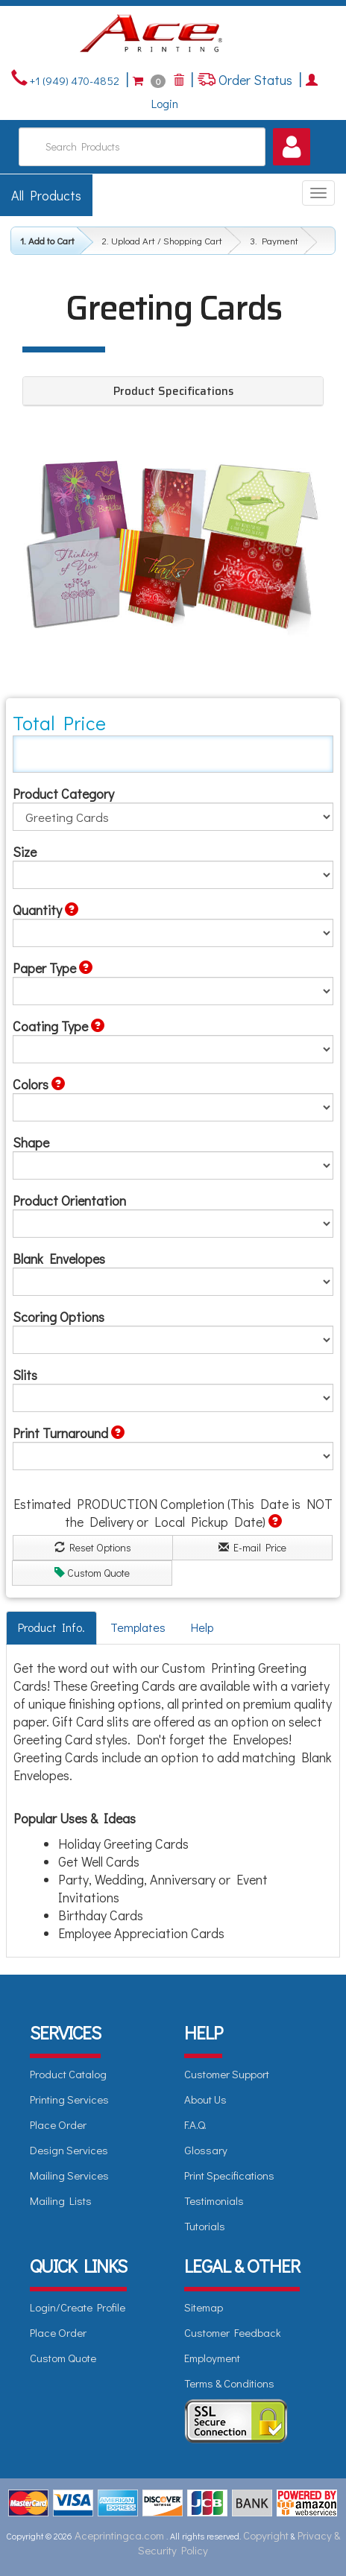 The width and height of the screenshot is (346, 2576). Describe the element at coordinates (58, 1026) in the screenshot. I see `Coating Type` at that location.